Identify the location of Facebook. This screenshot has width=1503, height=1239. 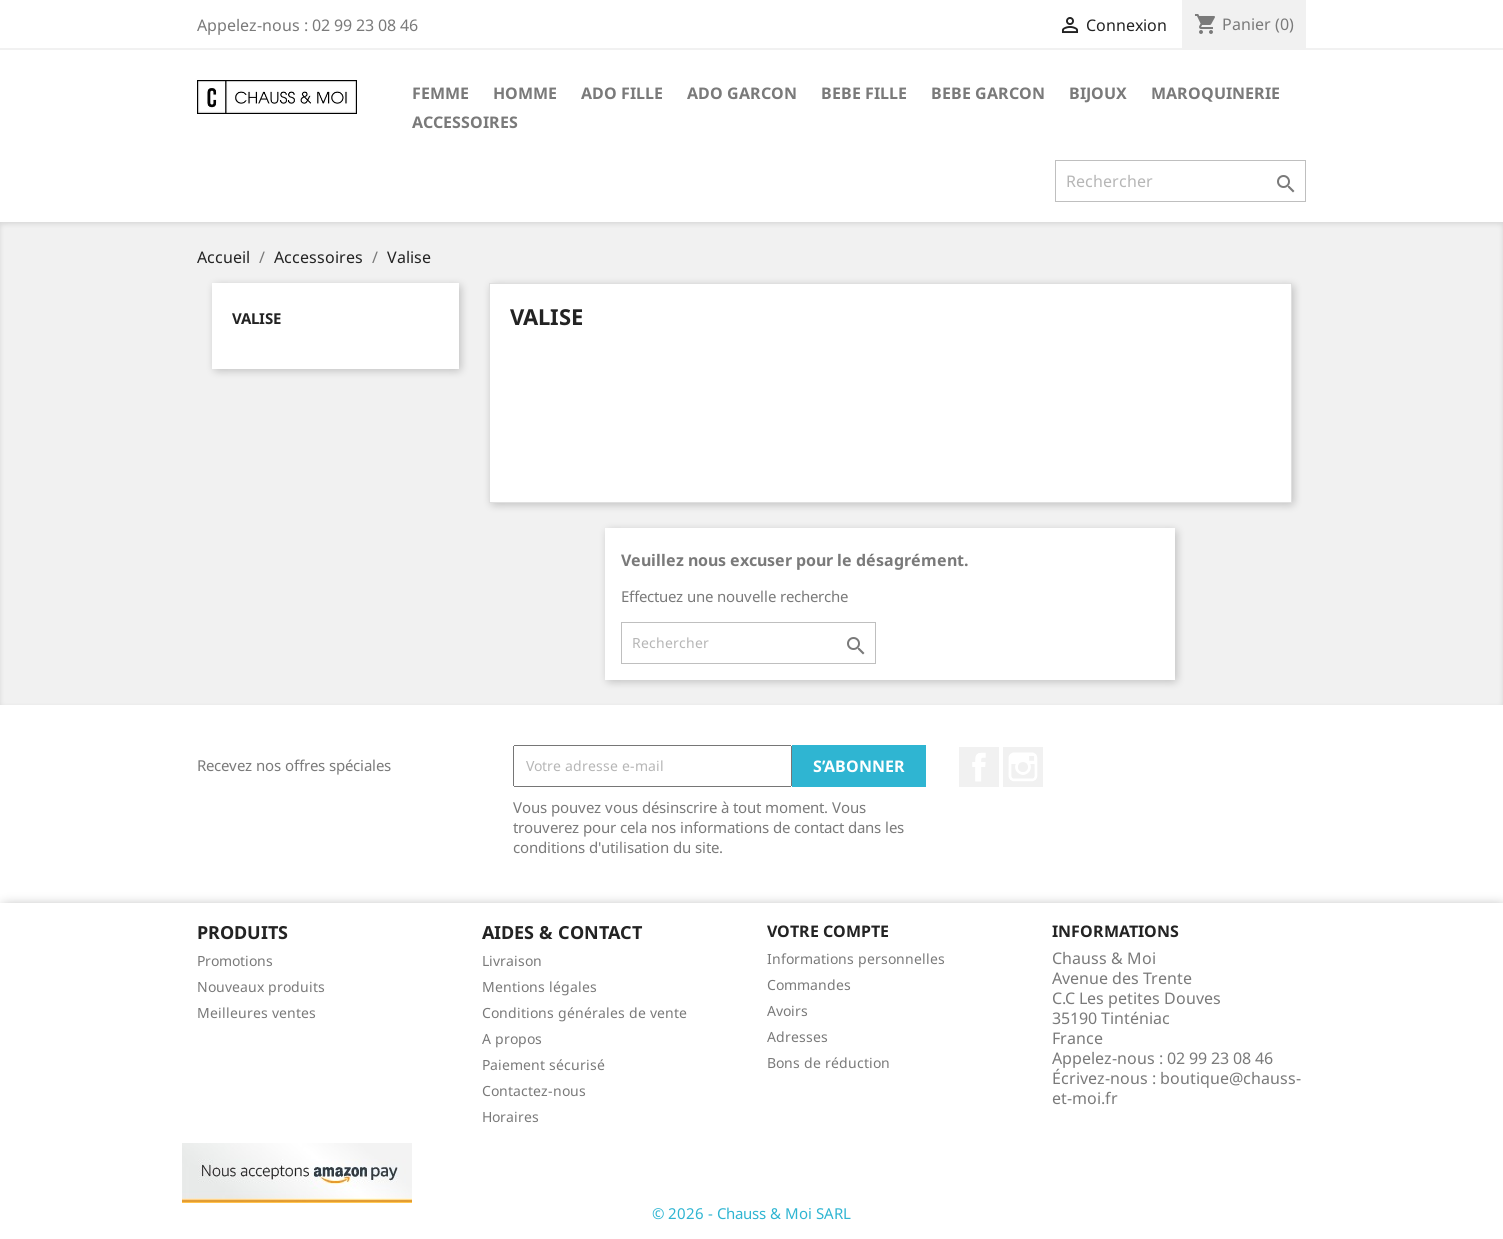
(979, 767).